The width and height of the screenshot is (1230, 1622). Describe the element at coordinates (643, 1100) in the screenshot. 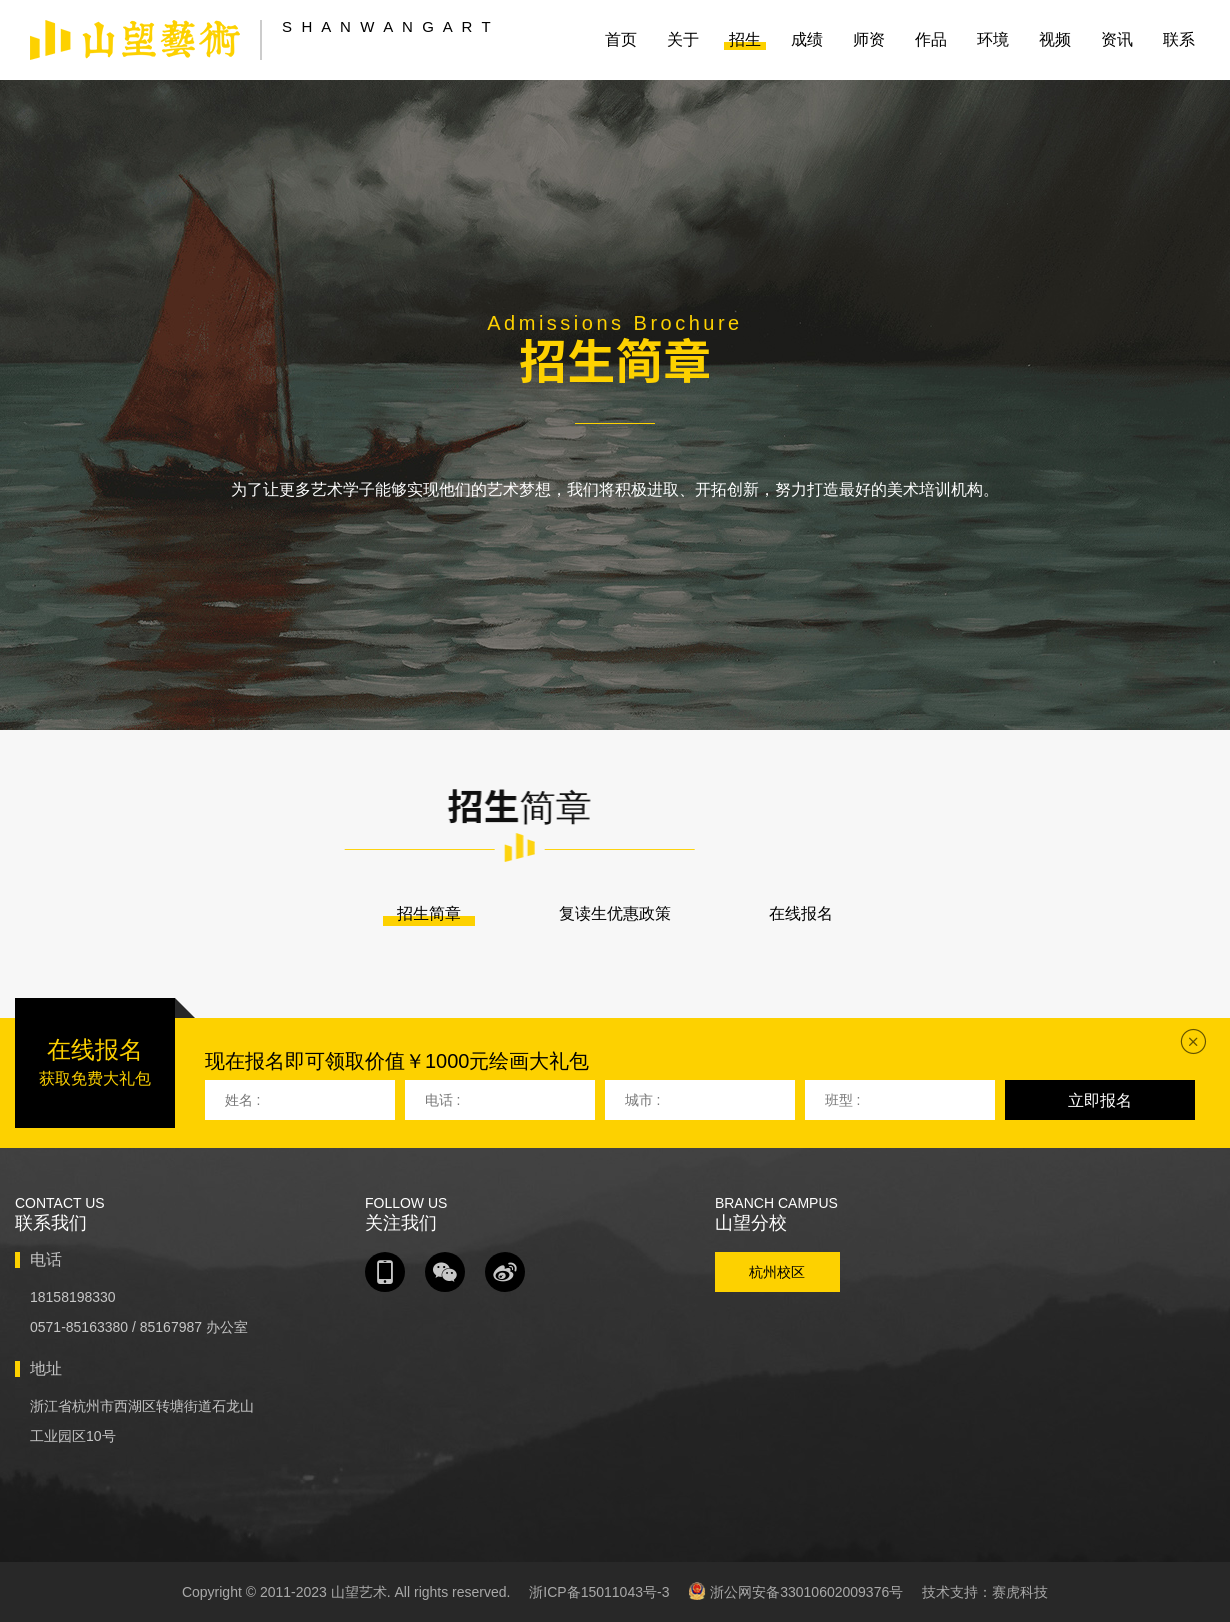

I see `城市 :` at that location.